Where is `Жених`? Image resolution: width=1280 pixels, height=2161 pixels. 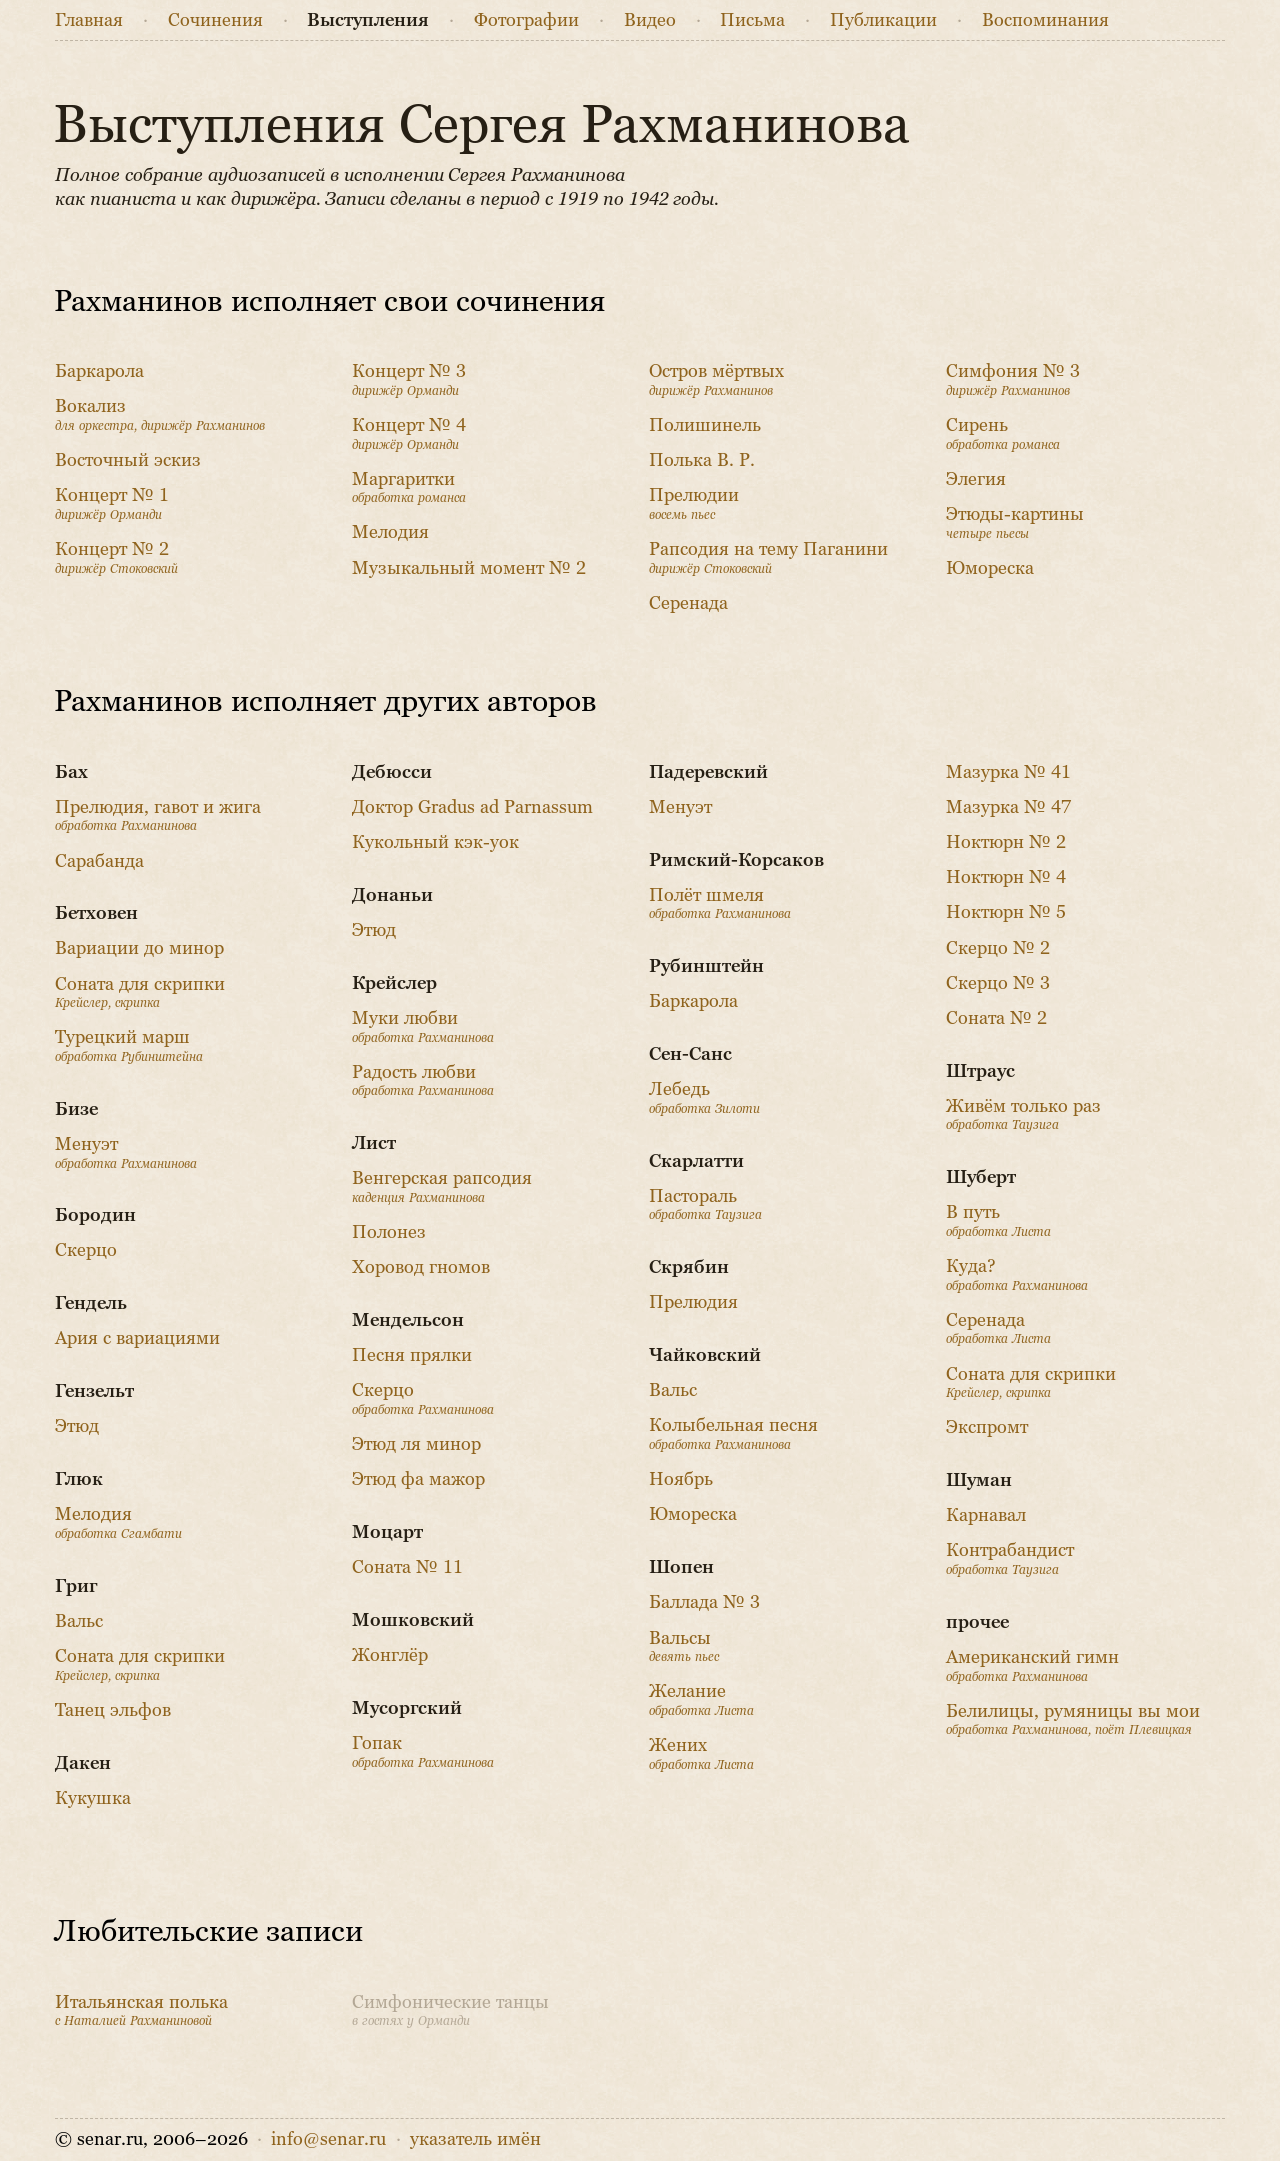
Жених is located at coordinates (701, 1753).